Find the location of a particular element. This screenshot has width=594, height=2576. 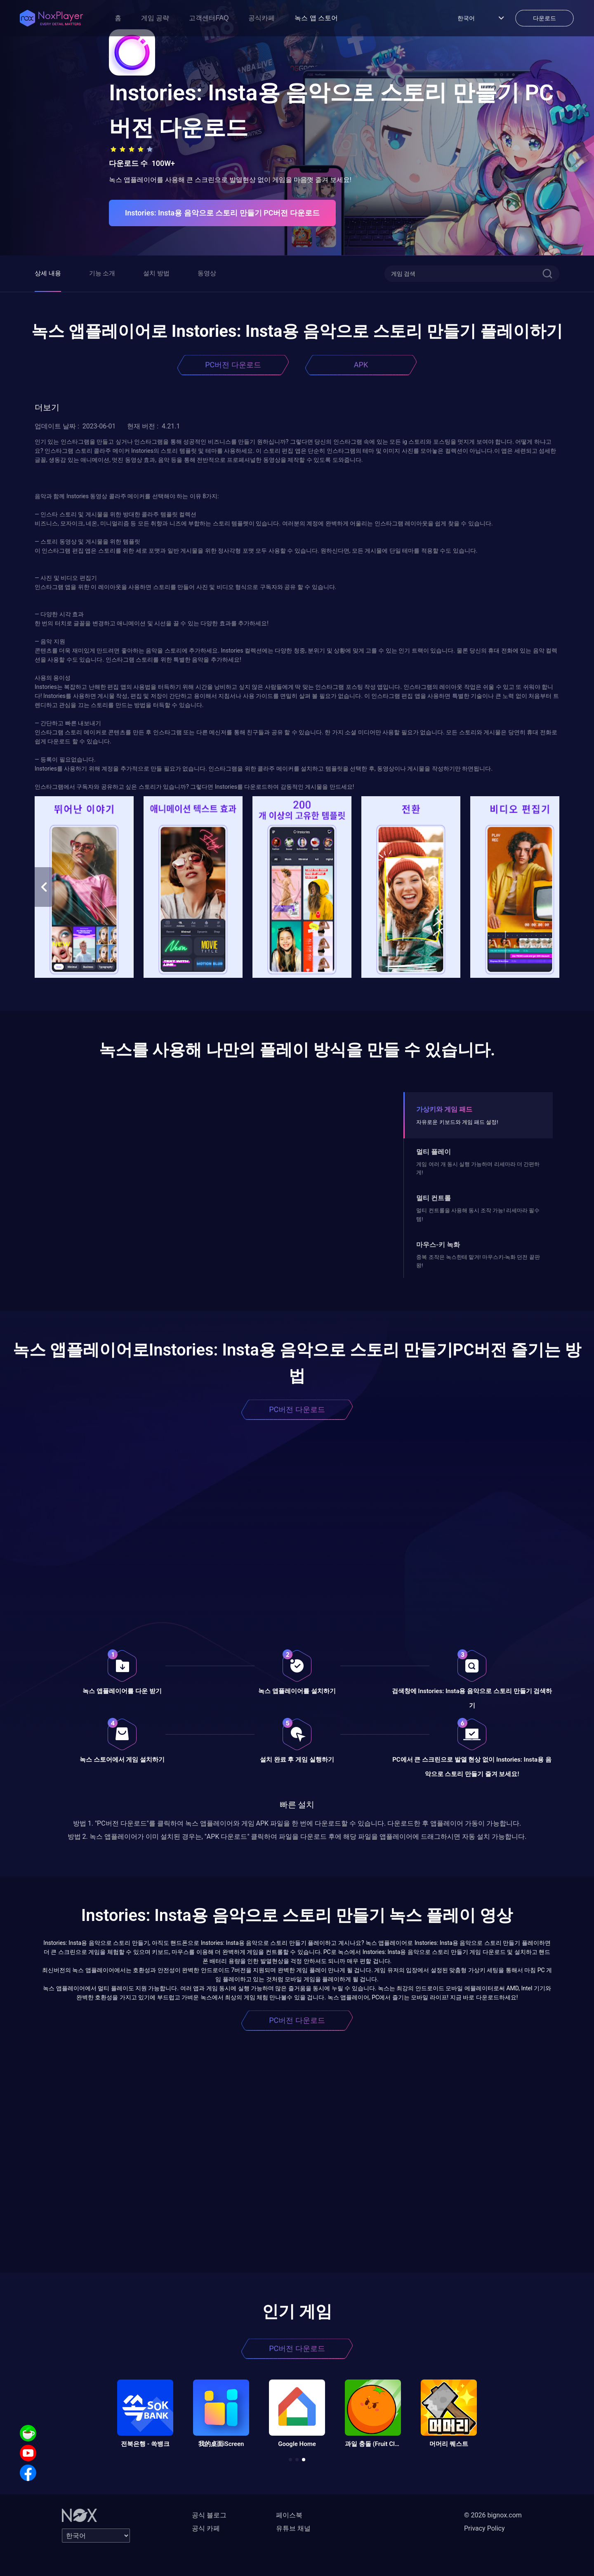

중복 조작은 녹스한테 맡겨! 마우스키-녹화 던전 끝판왕! is located at coordinates (478, 1261).